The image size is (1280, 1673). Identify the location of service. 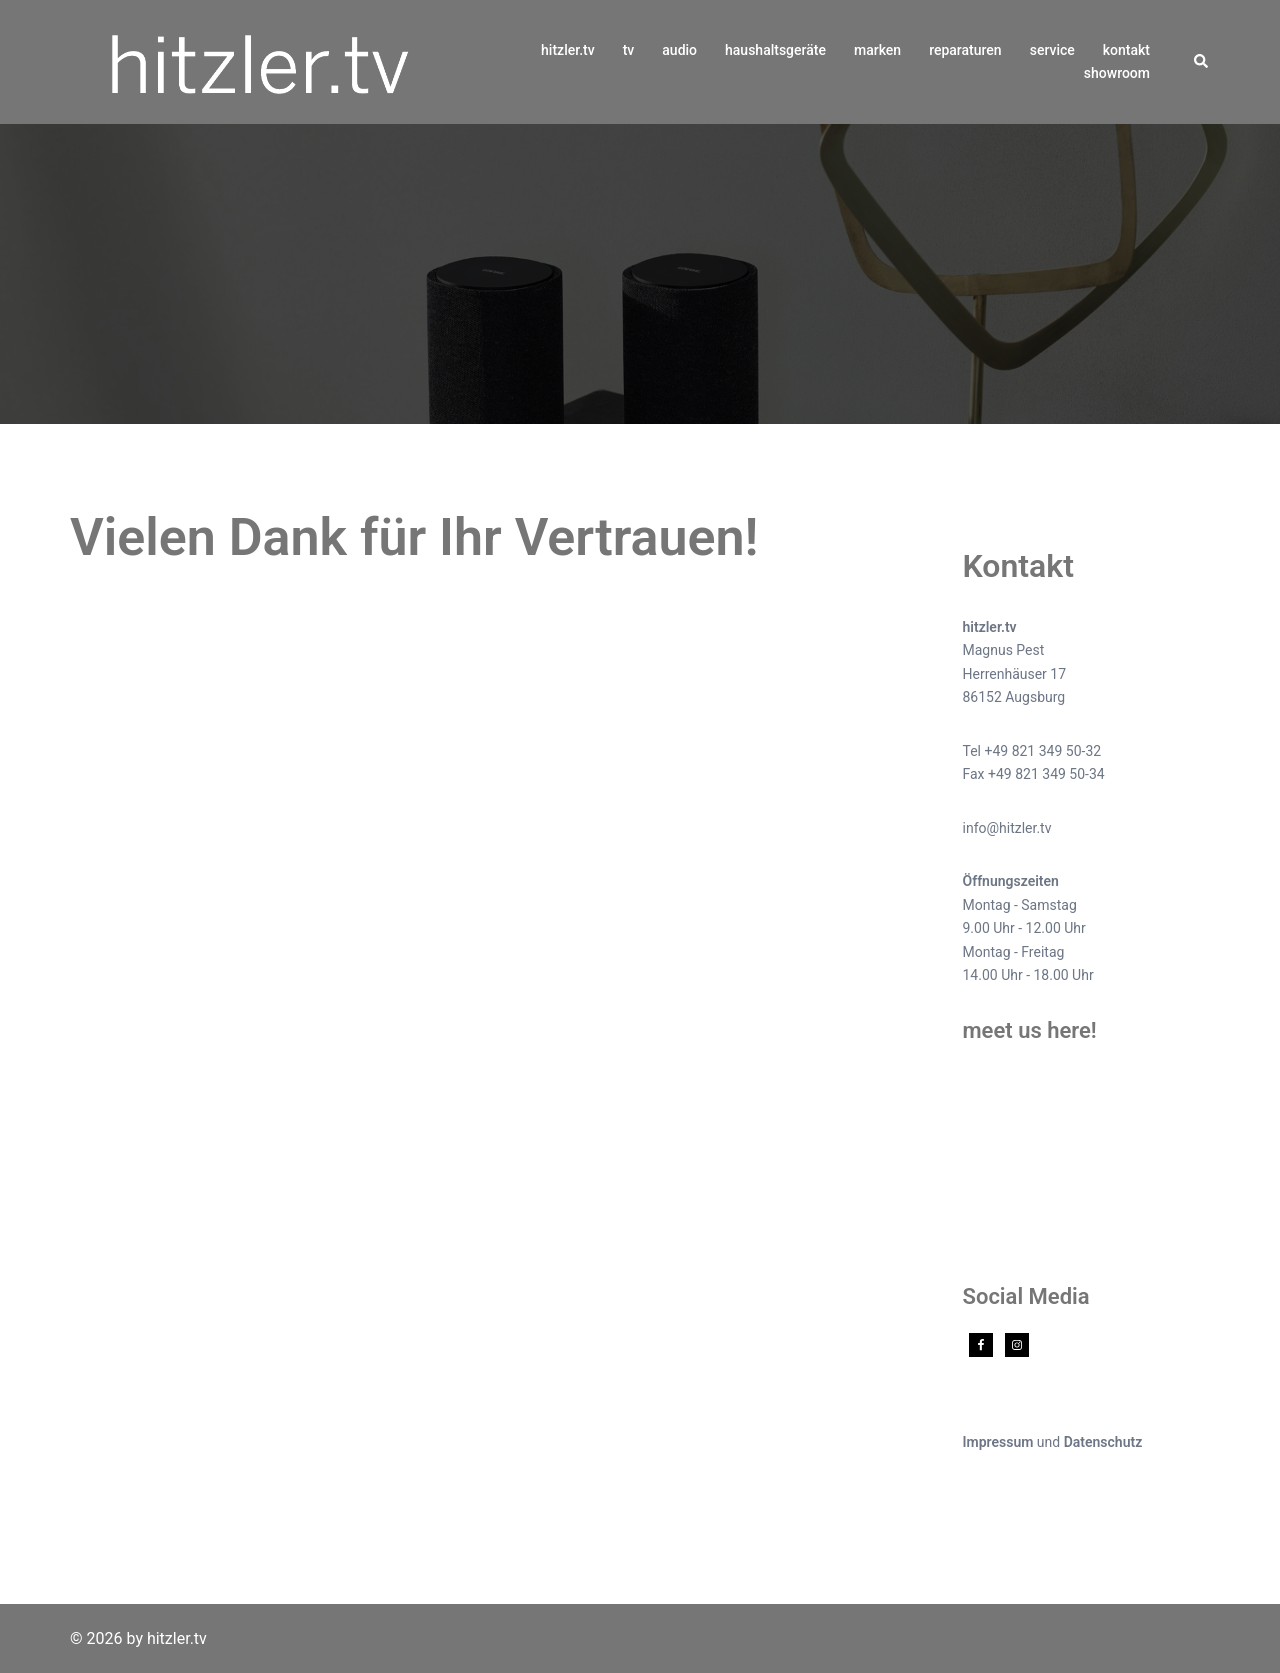
(1052, 50).